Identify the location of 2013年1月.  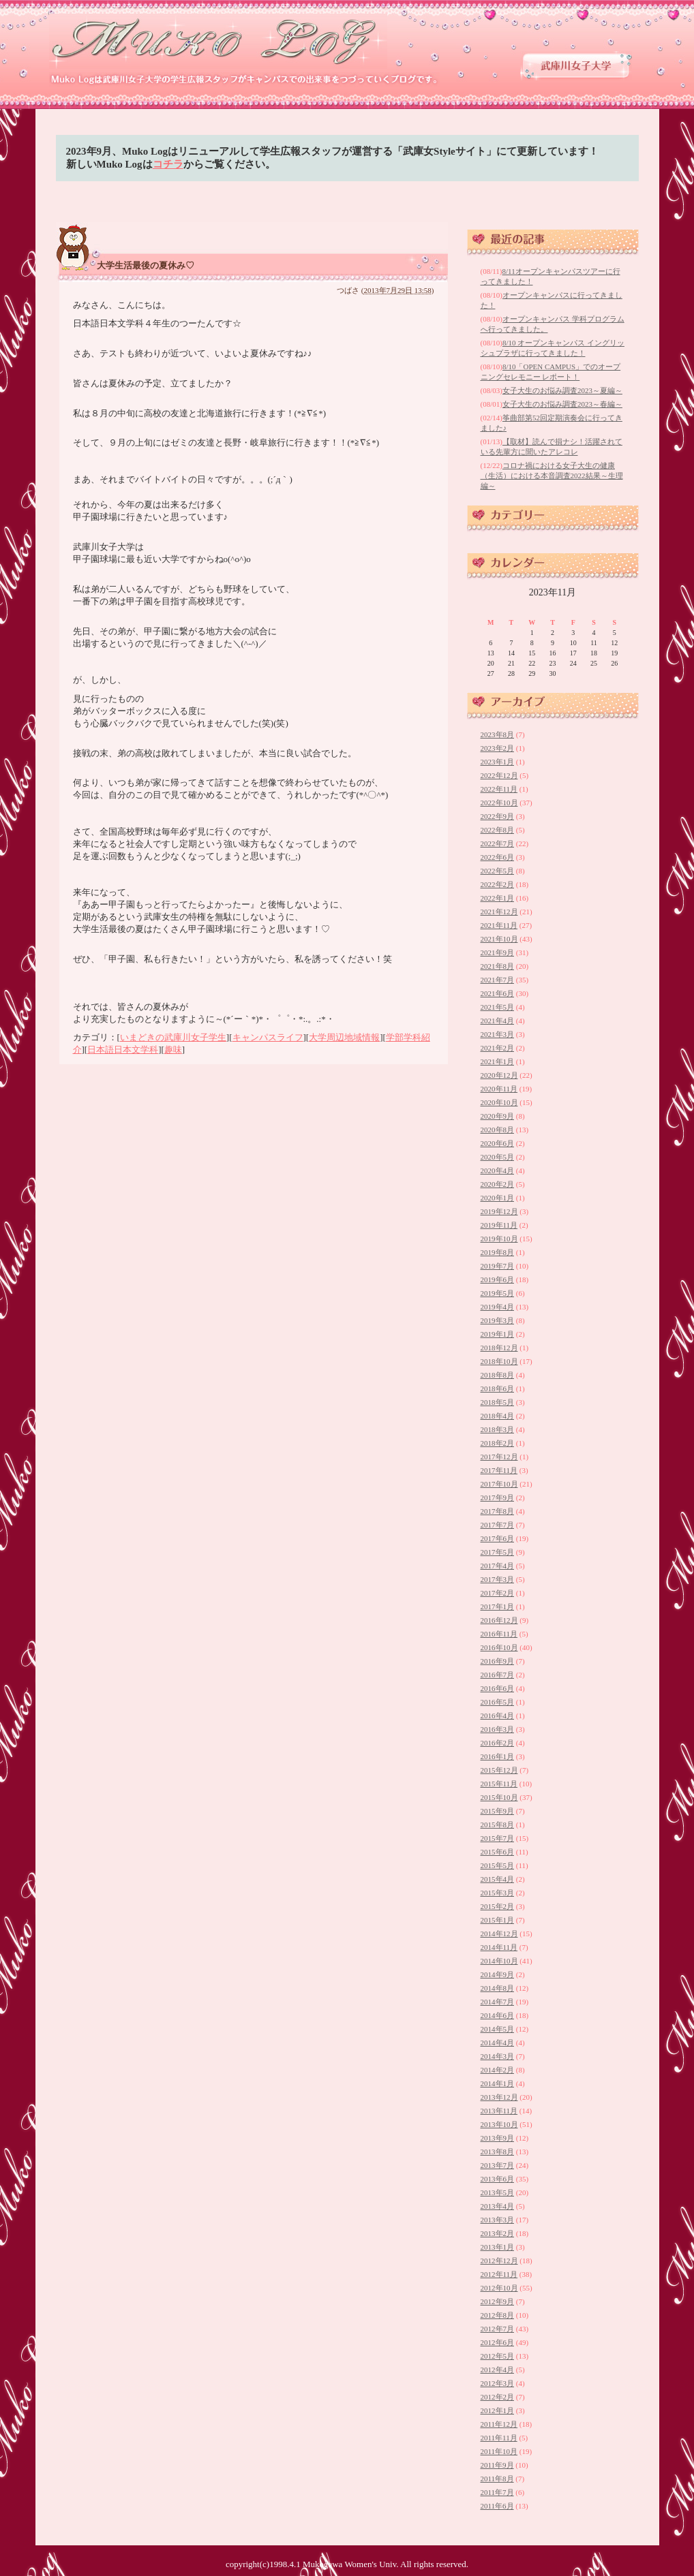
(498, 2247).